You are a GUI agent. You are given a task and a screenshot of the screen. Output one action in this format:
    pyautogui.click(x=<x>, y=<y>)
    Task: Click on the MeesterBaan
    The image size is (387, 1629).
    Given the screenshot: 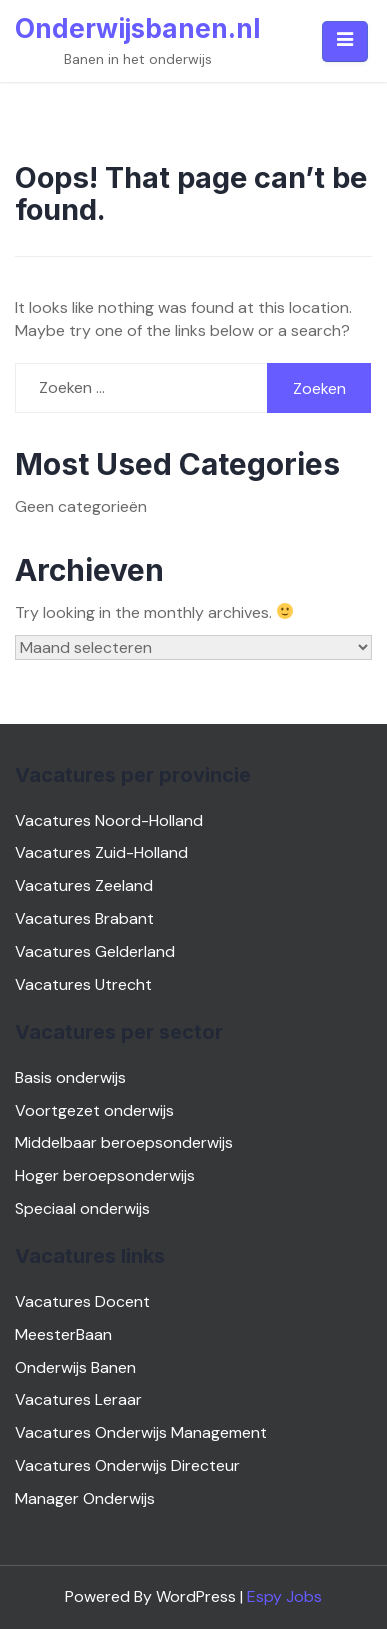 What is the action you would take?
    pyautogui.click(x=63, y=1334)
    